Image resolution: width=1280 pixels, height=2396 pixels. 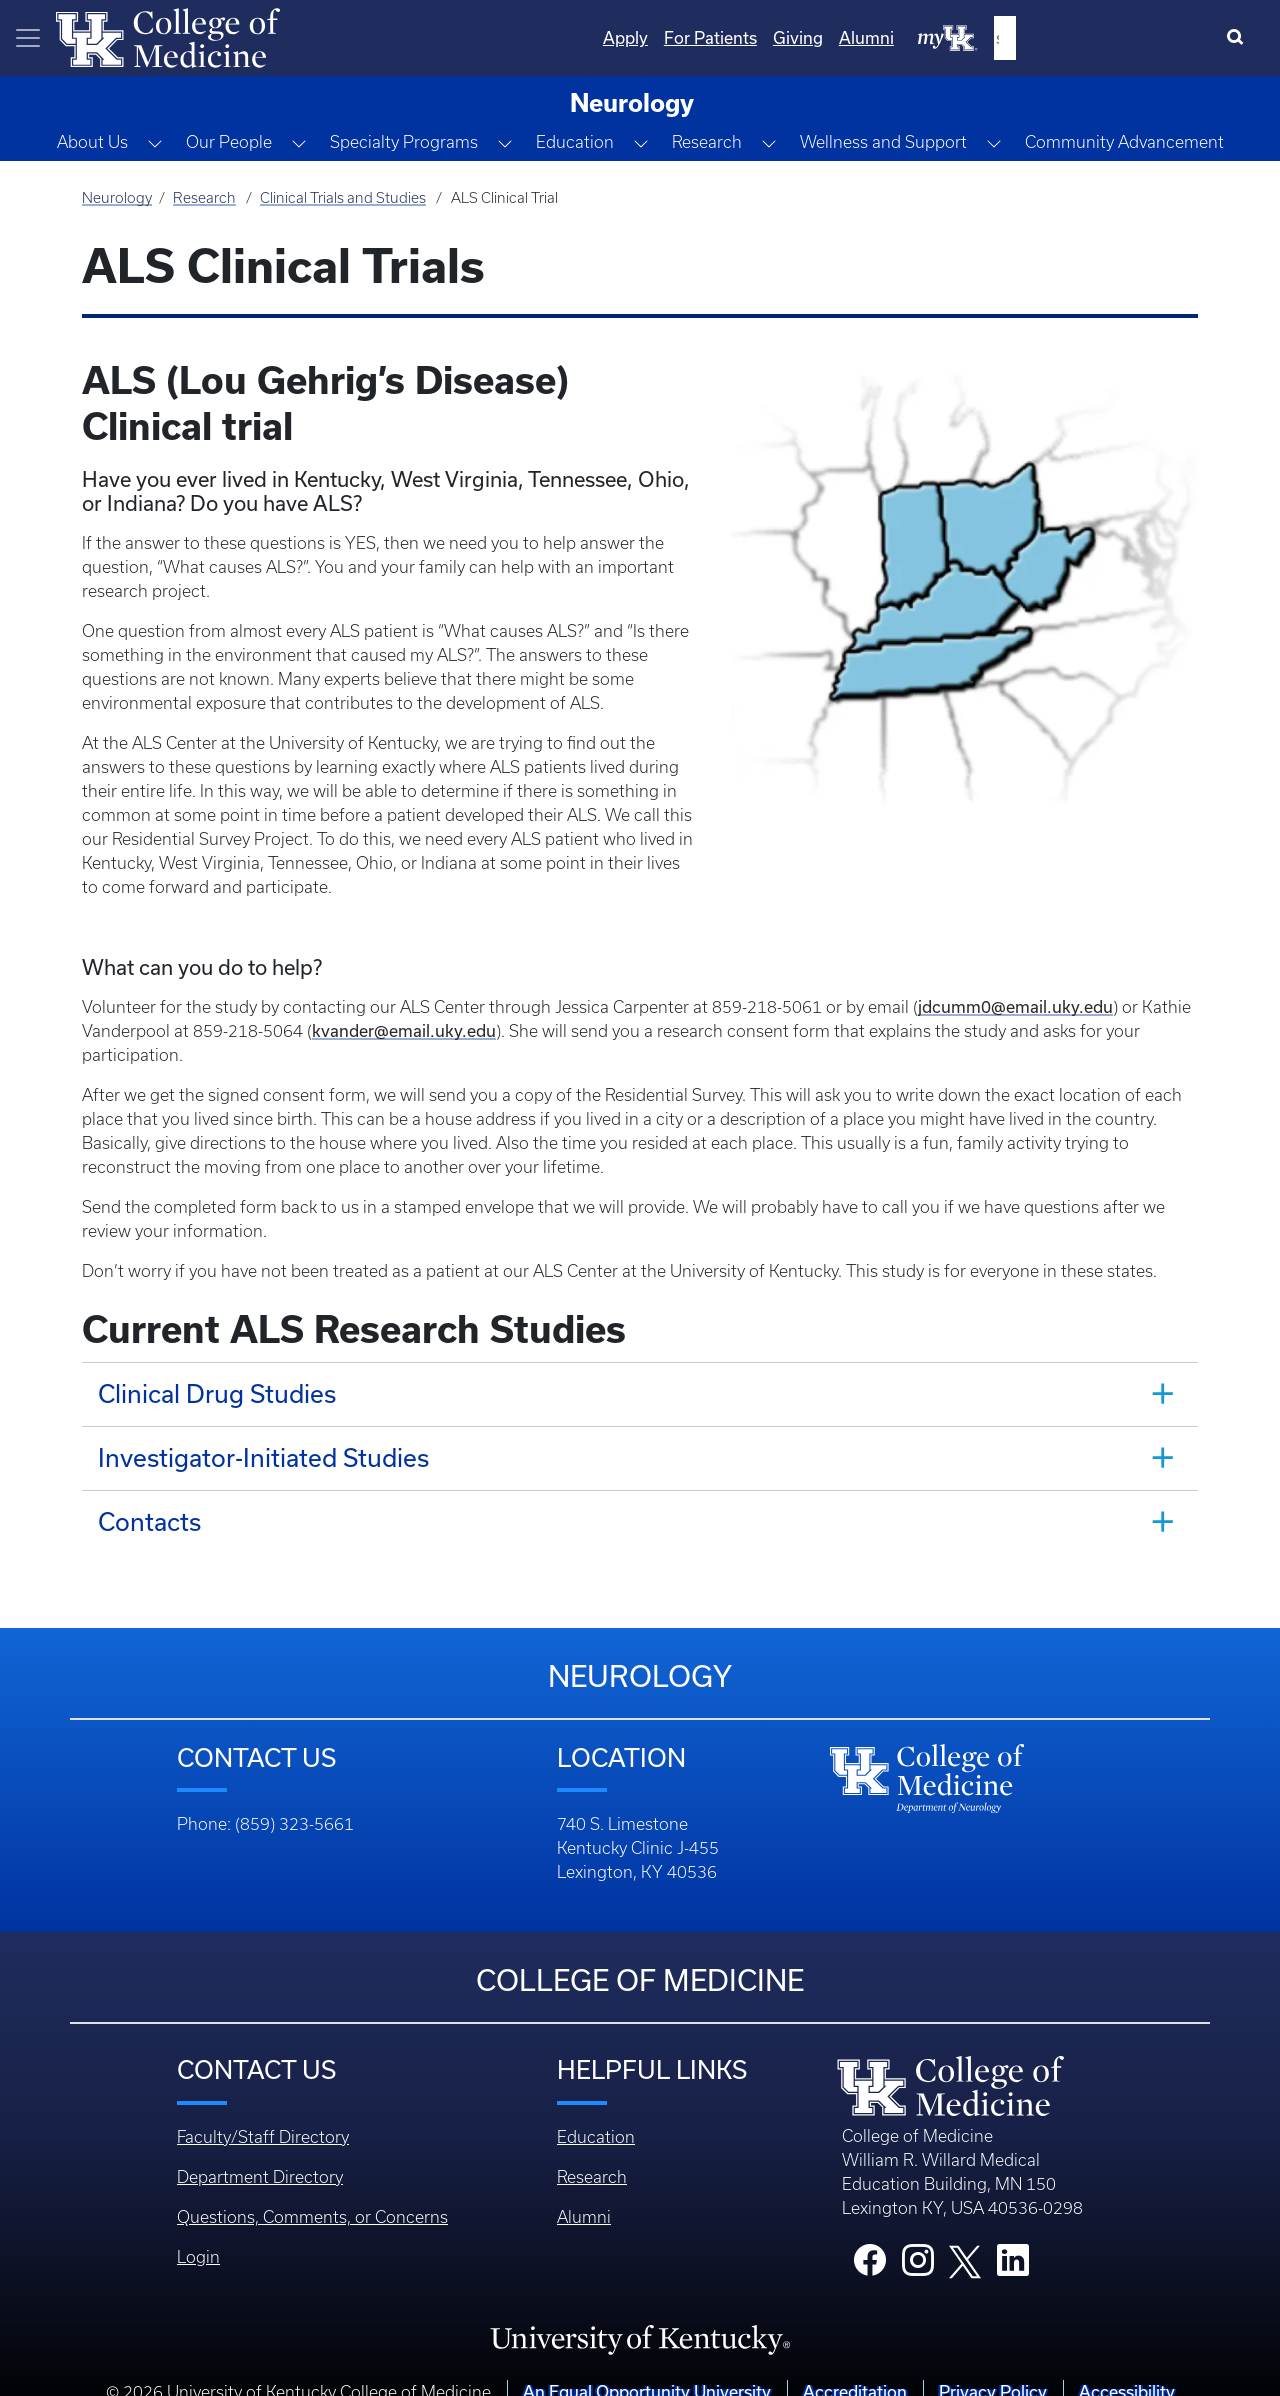 What do you see at coordinates (830, 37) in the screenshot?
I see `Apply [Quicklinks - Apply]` at bounding box center [830, 37].